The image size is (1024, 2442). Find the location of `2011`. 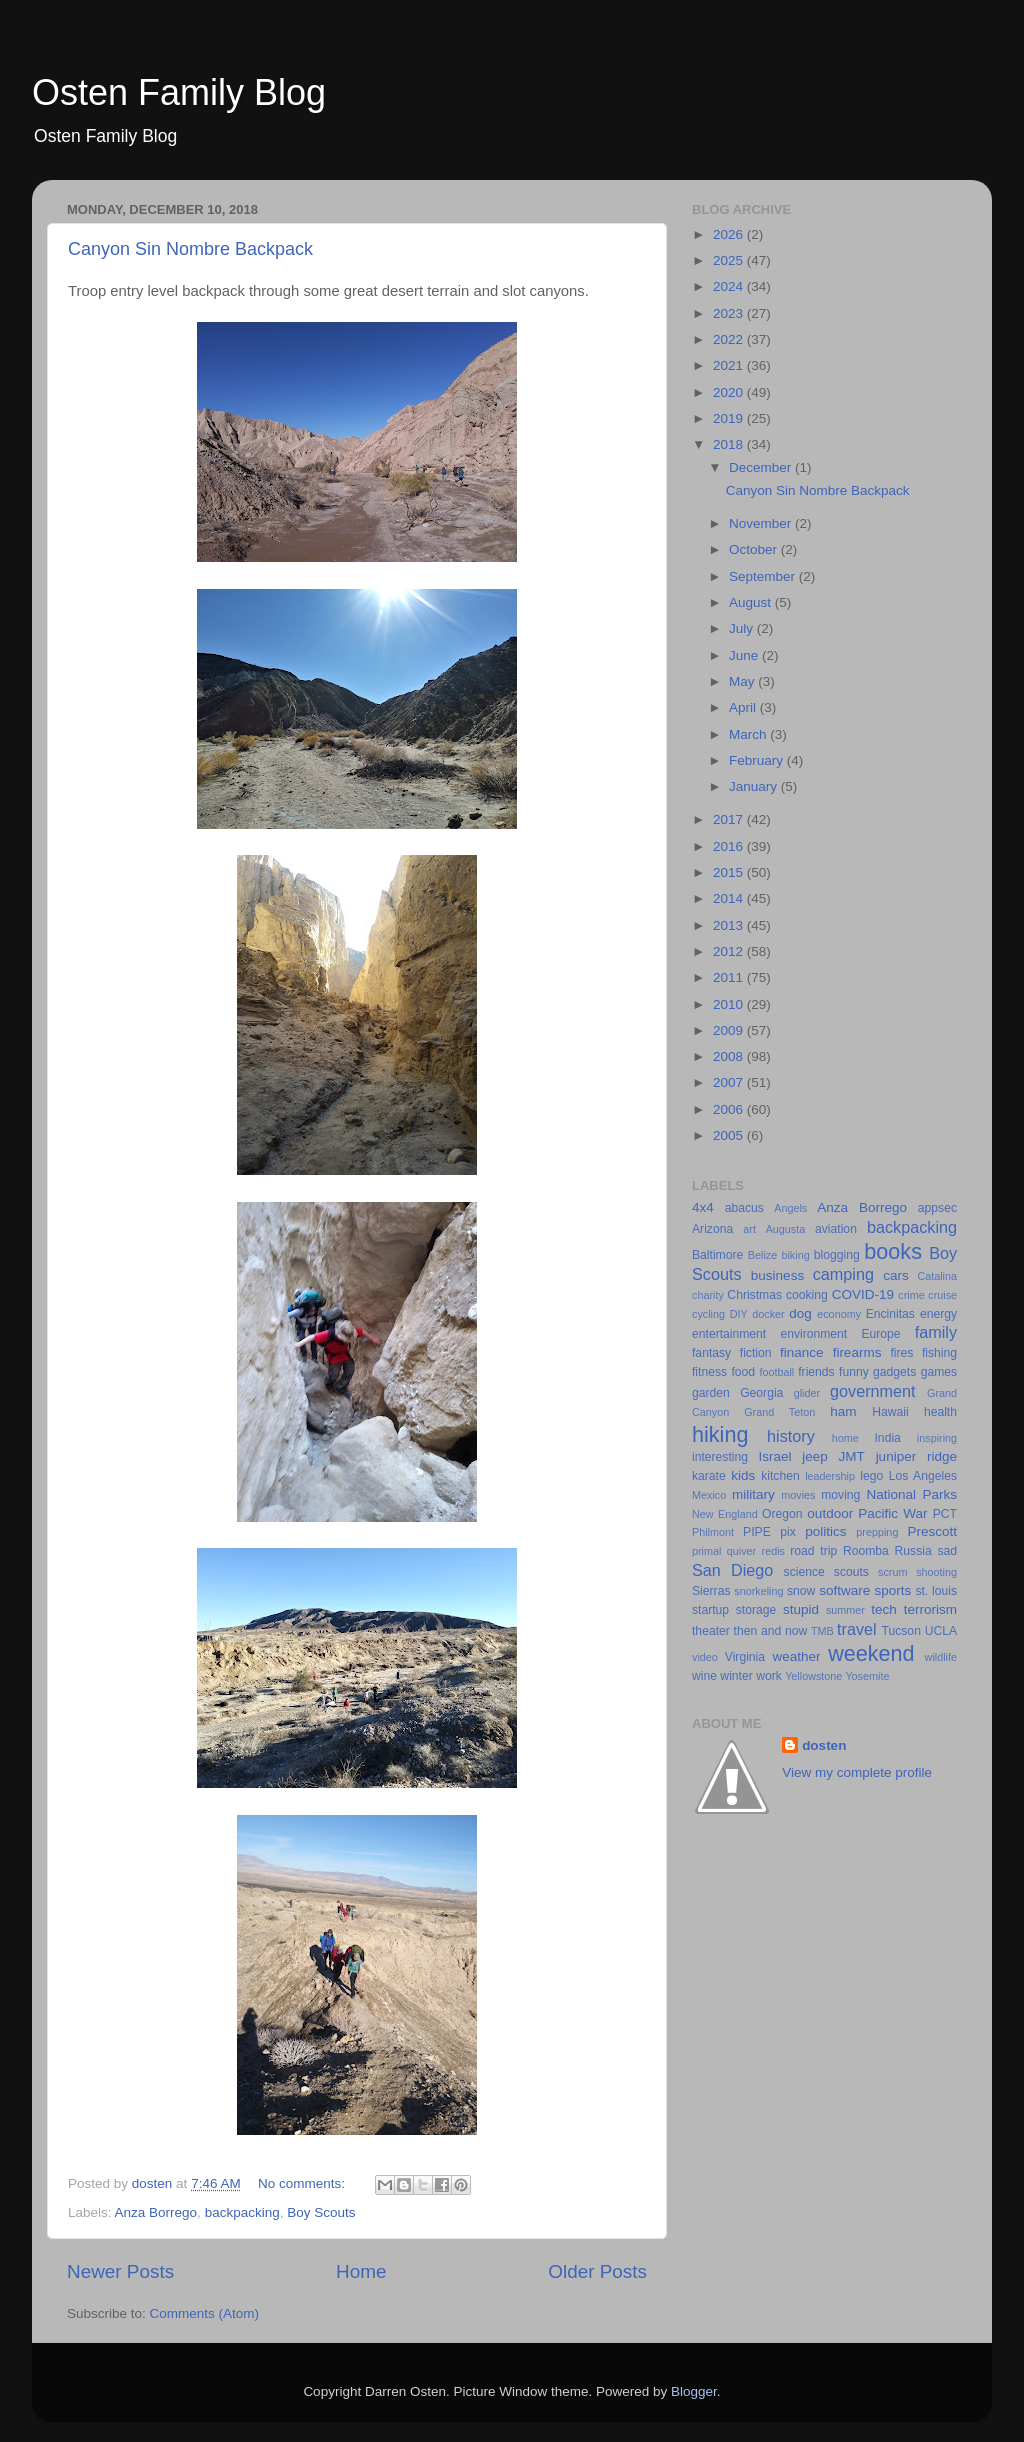

2011 is located at coordinates (730, 977).